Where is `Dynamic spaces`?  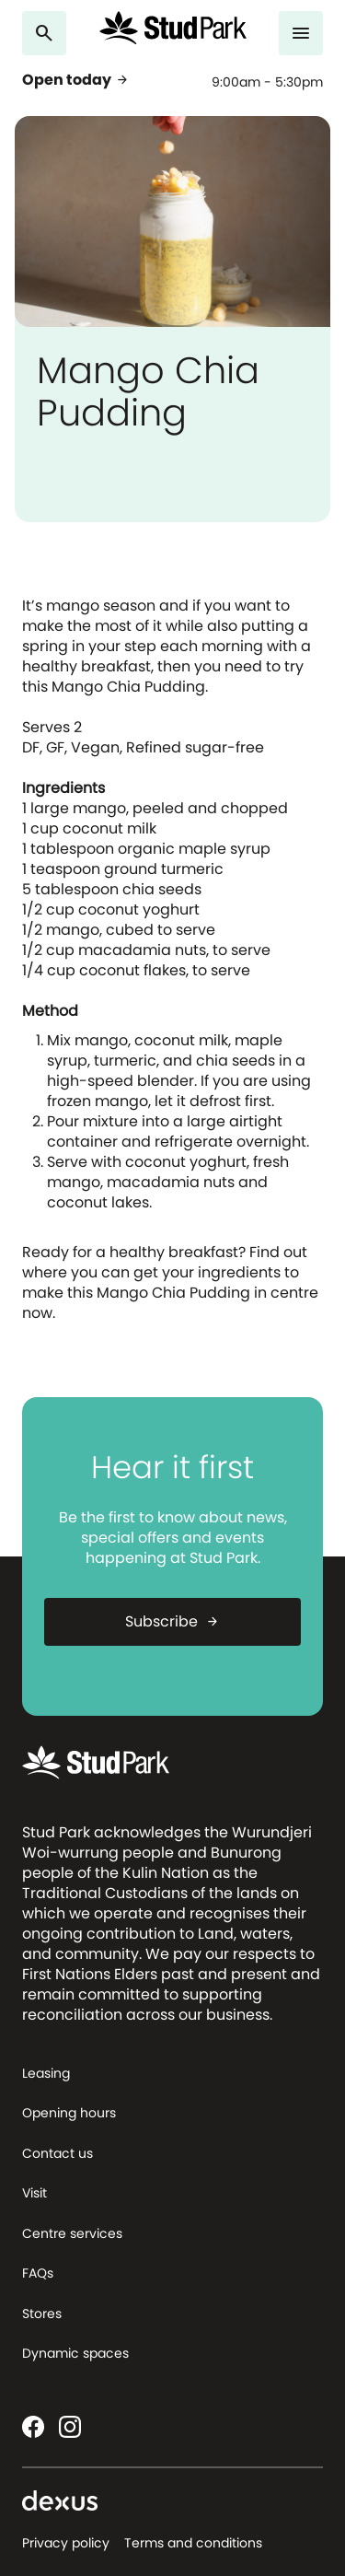
Dynamic spaces is located at coordinates (75, 2353).